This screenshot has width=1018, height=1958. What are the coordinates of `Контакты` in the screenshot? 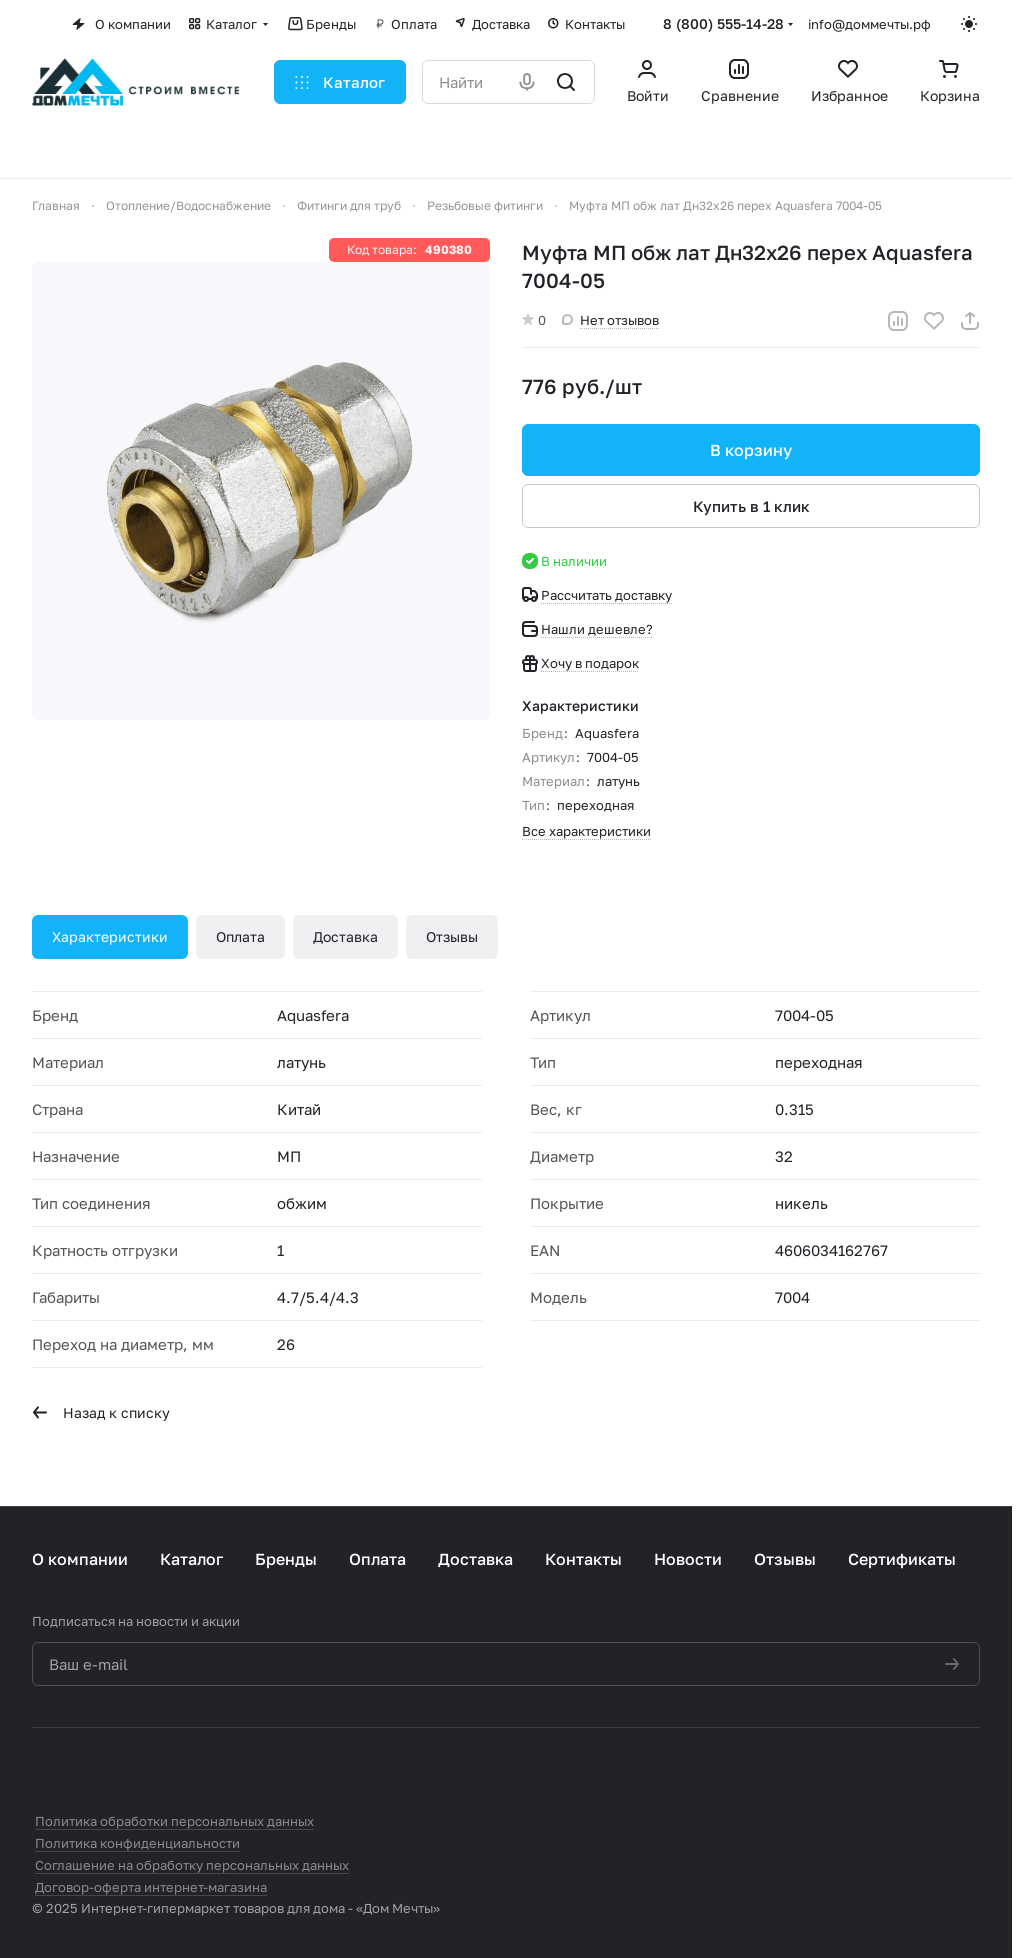 It's located at (583, 1559).